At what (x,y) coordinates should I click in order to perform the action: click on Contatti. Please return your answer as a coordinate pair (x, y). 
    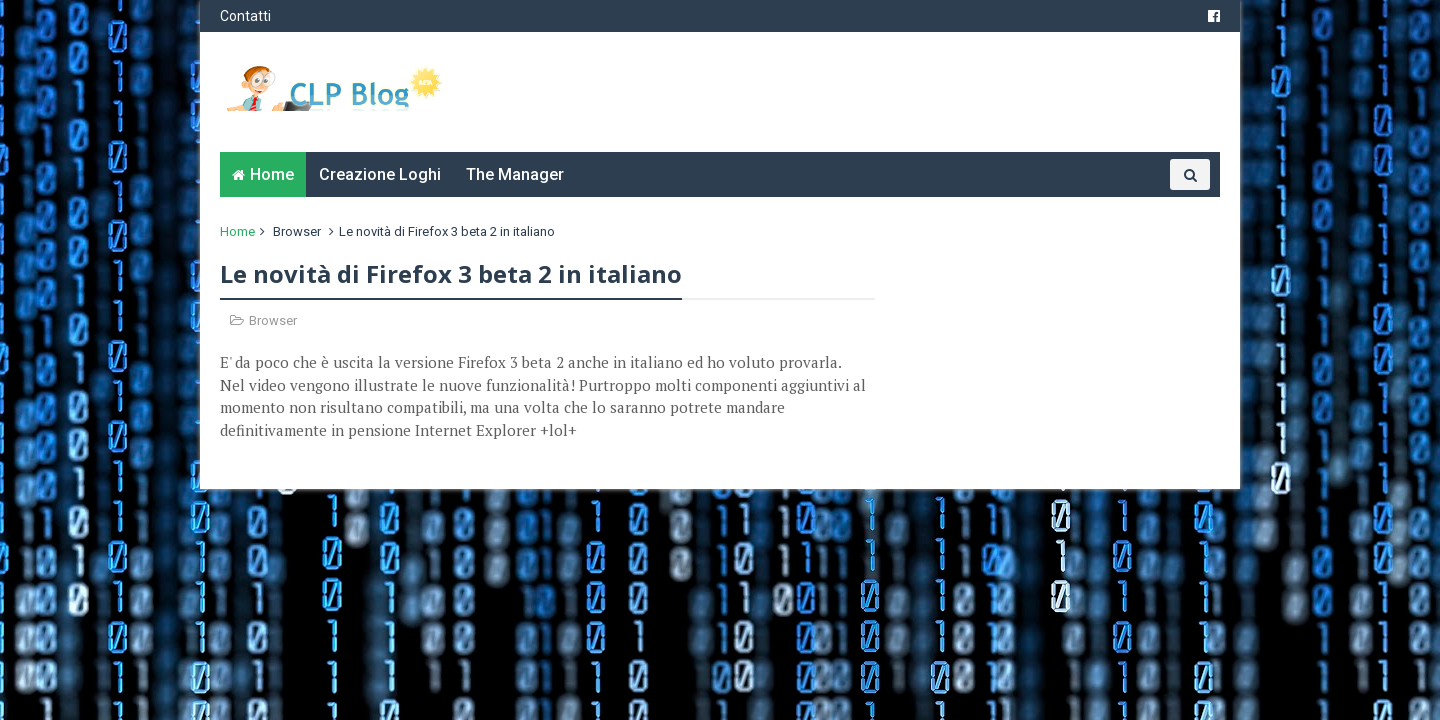
    Looking at the image, I should click on (245, 16).